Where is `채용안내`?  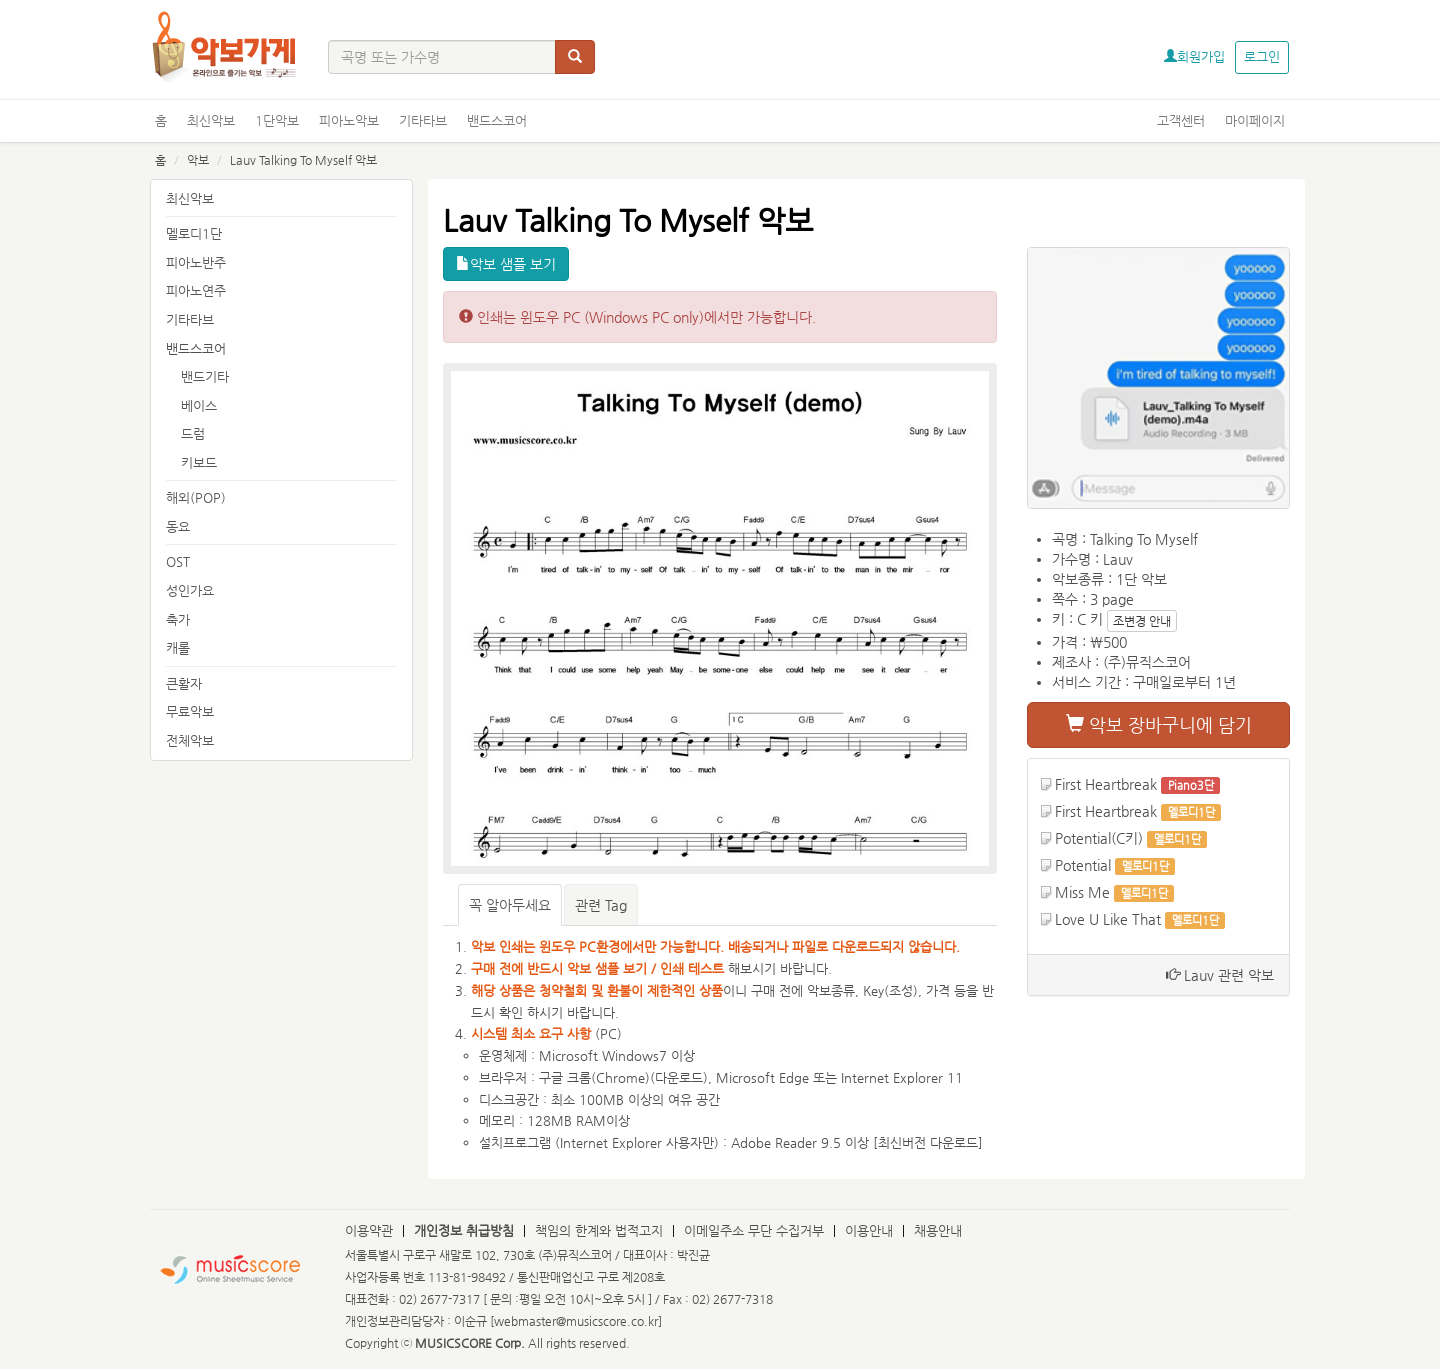 채용안내 is located at coordinates (938, 1230).